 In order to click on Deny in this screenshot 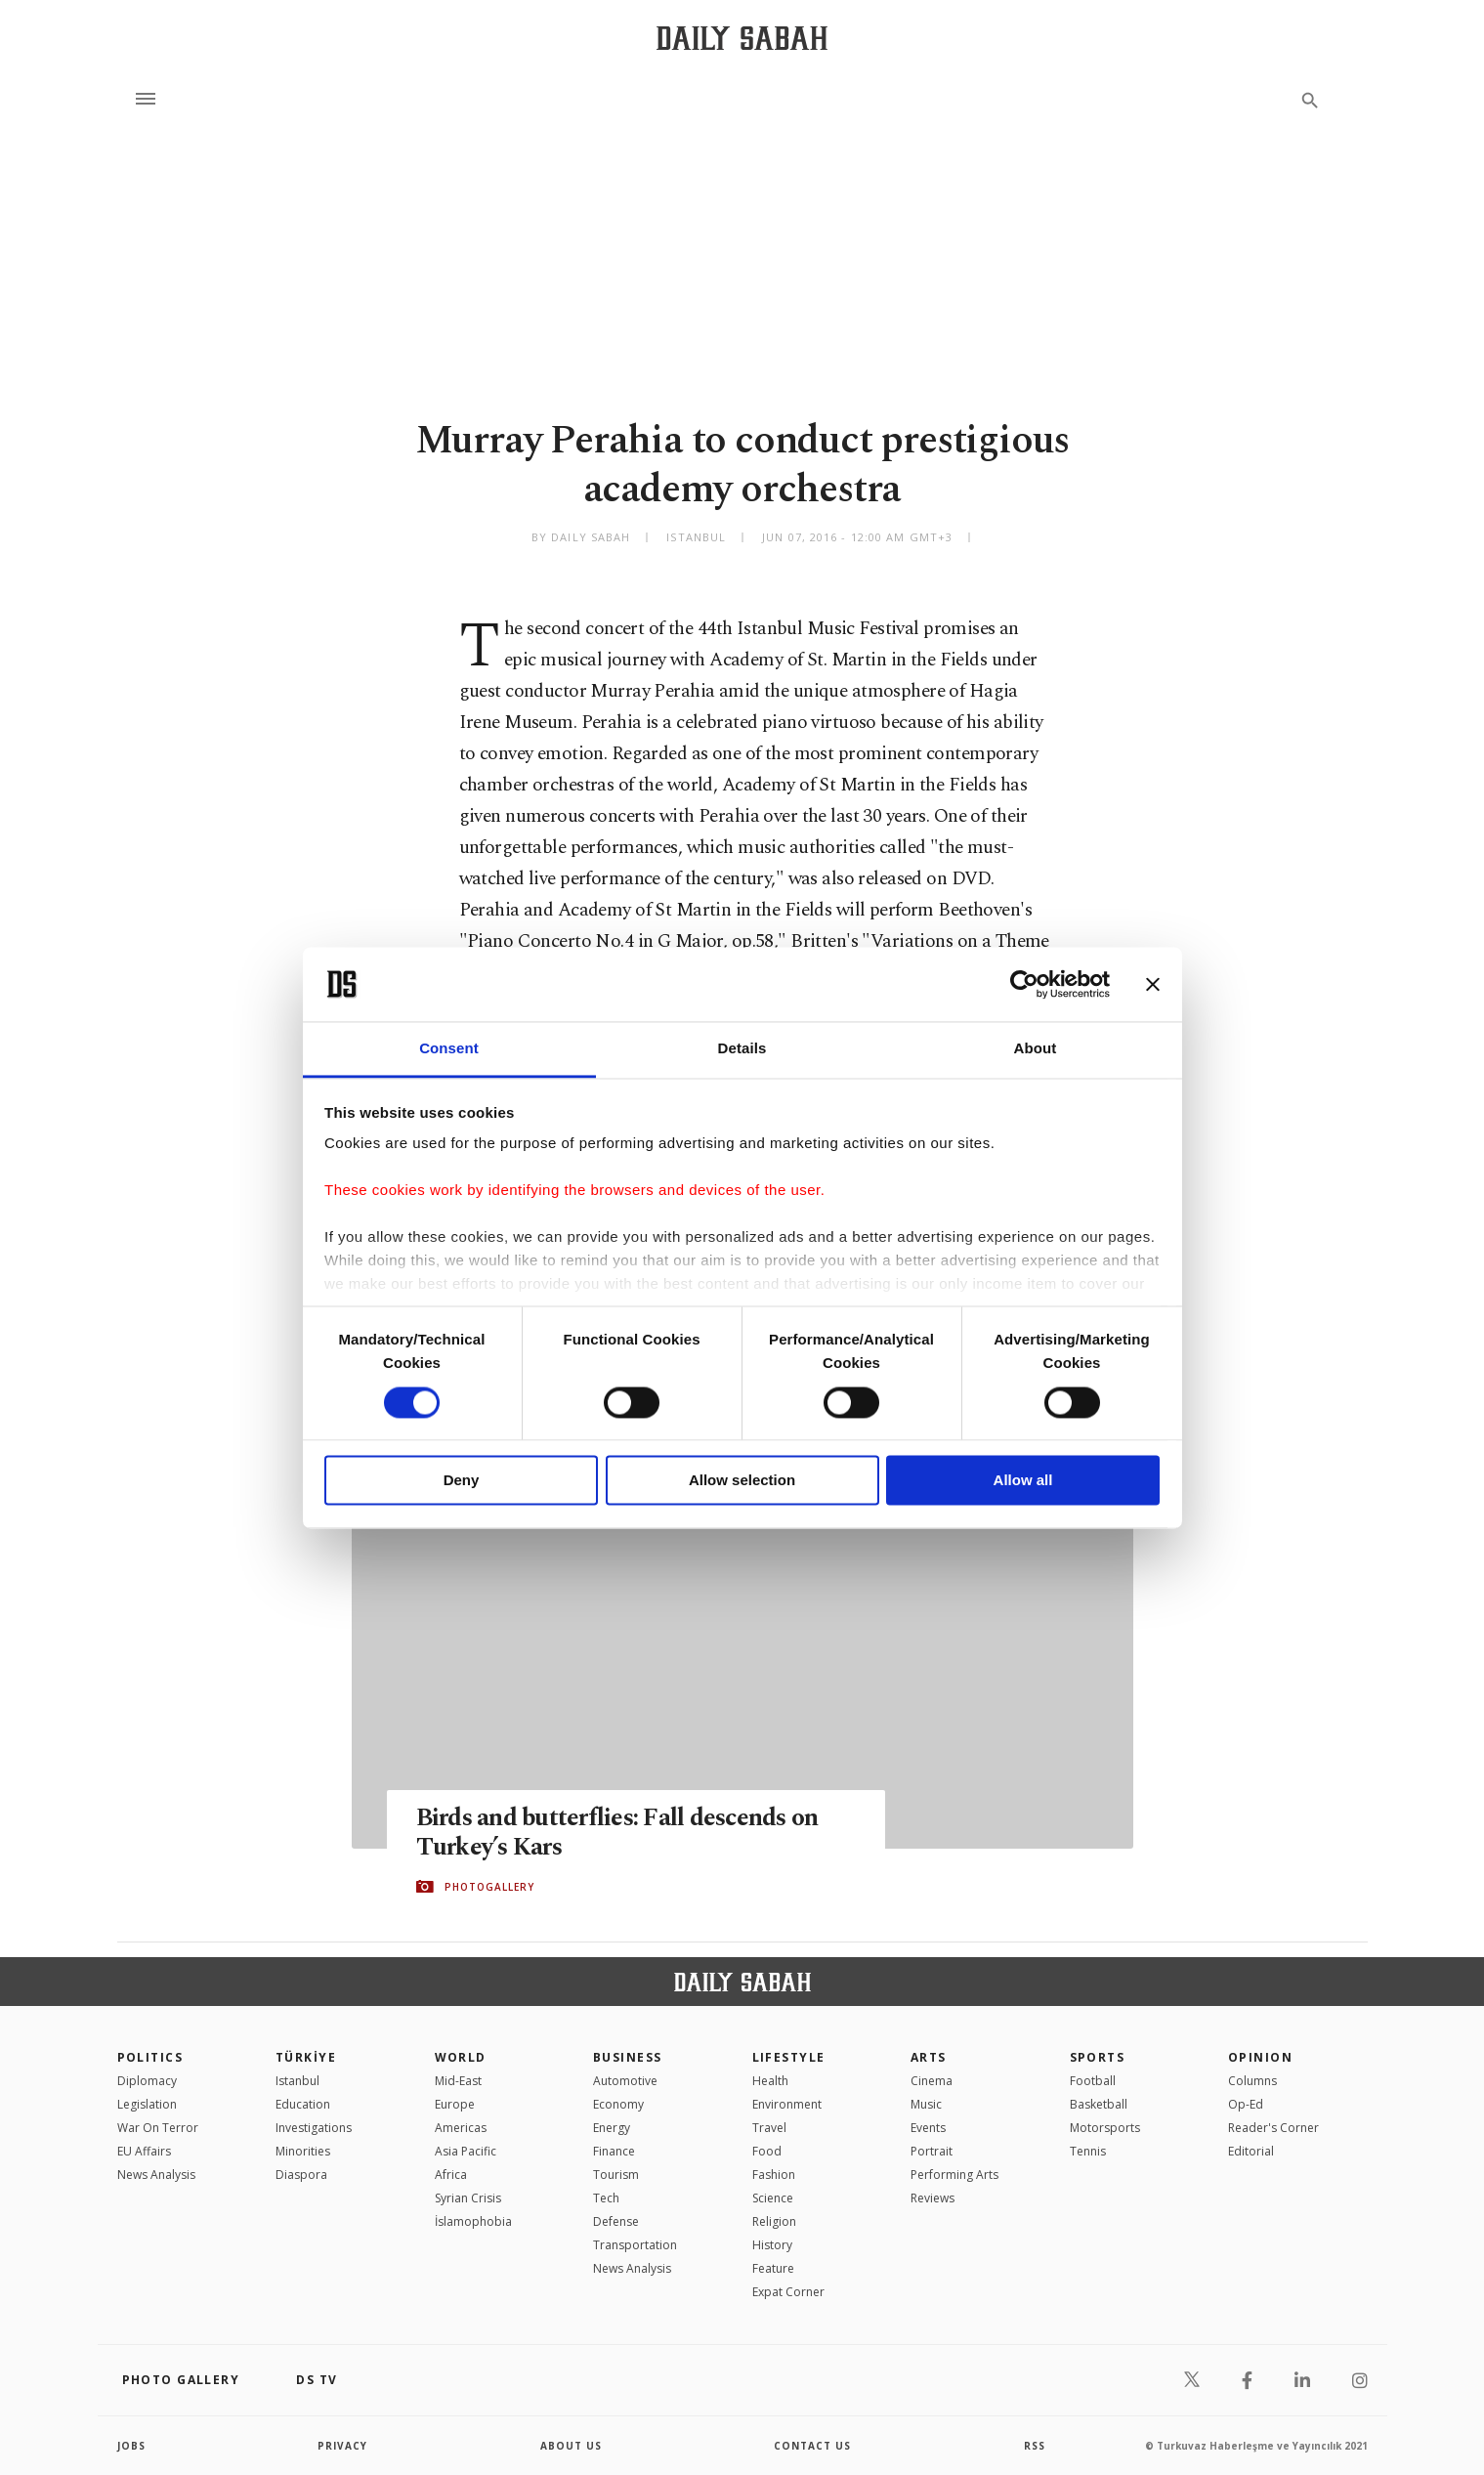, I will do `click(462, 1480)`.